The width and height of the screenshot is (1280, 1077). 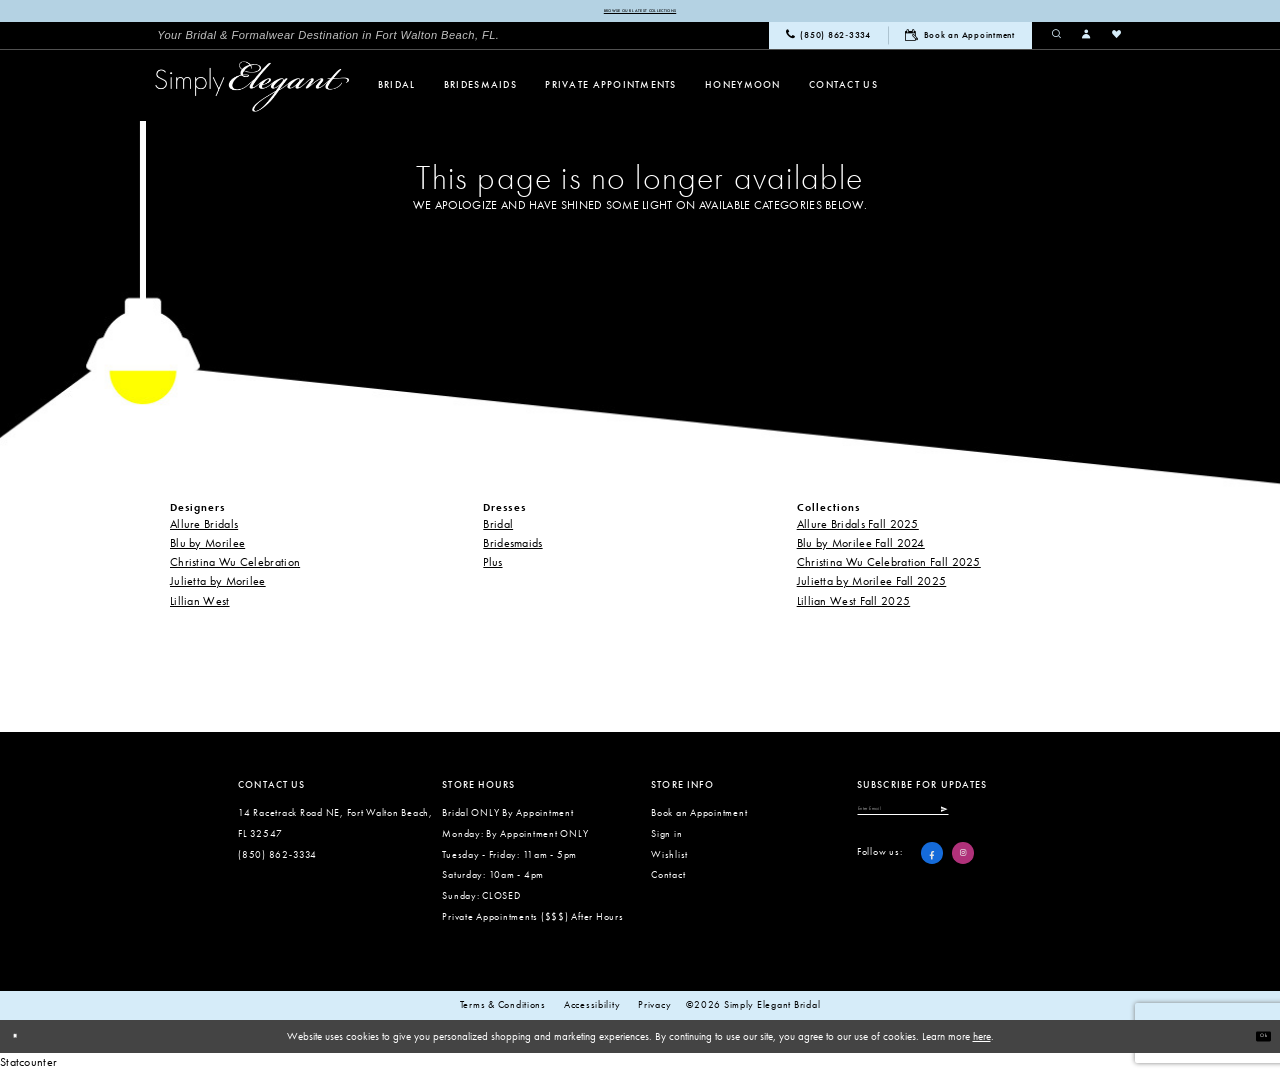 I want to click on Blu by Morilee Fall 2024, so click(x=861, y=548).